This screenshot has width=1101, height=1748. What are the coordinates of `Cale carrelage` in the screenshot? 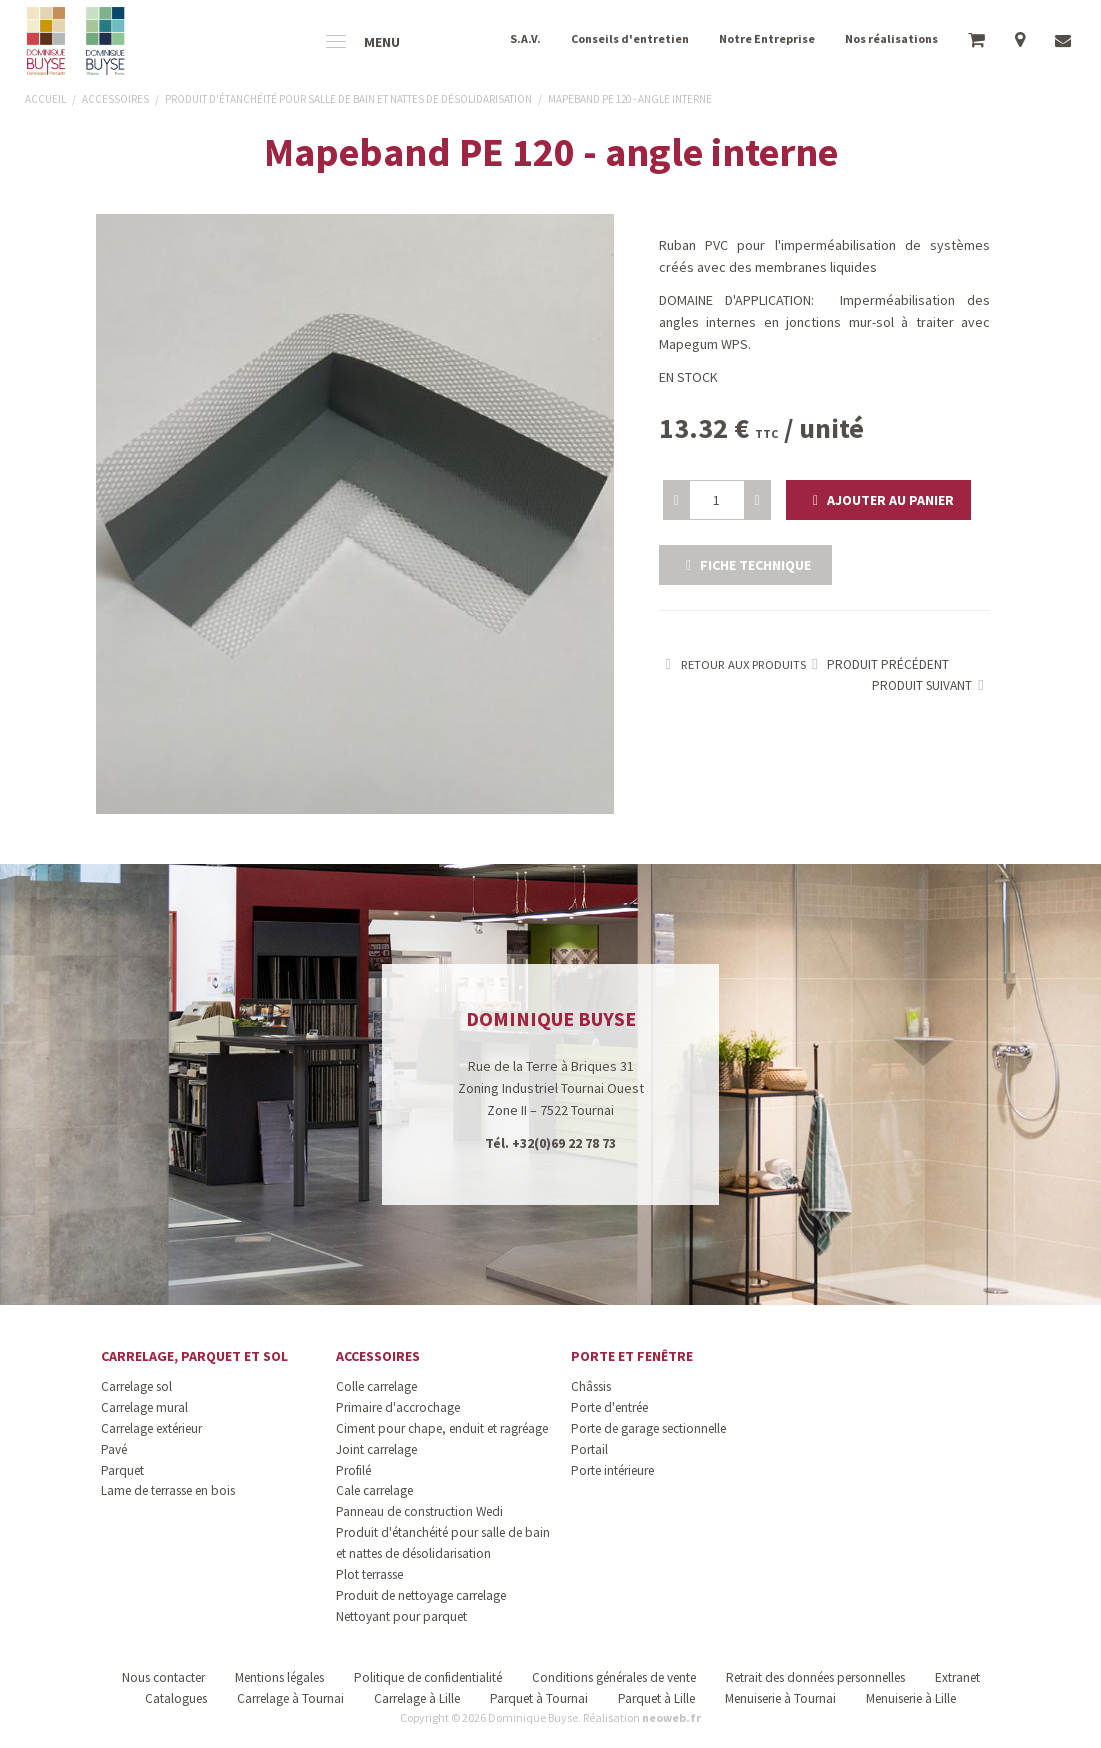 It's located at (374, 1490).